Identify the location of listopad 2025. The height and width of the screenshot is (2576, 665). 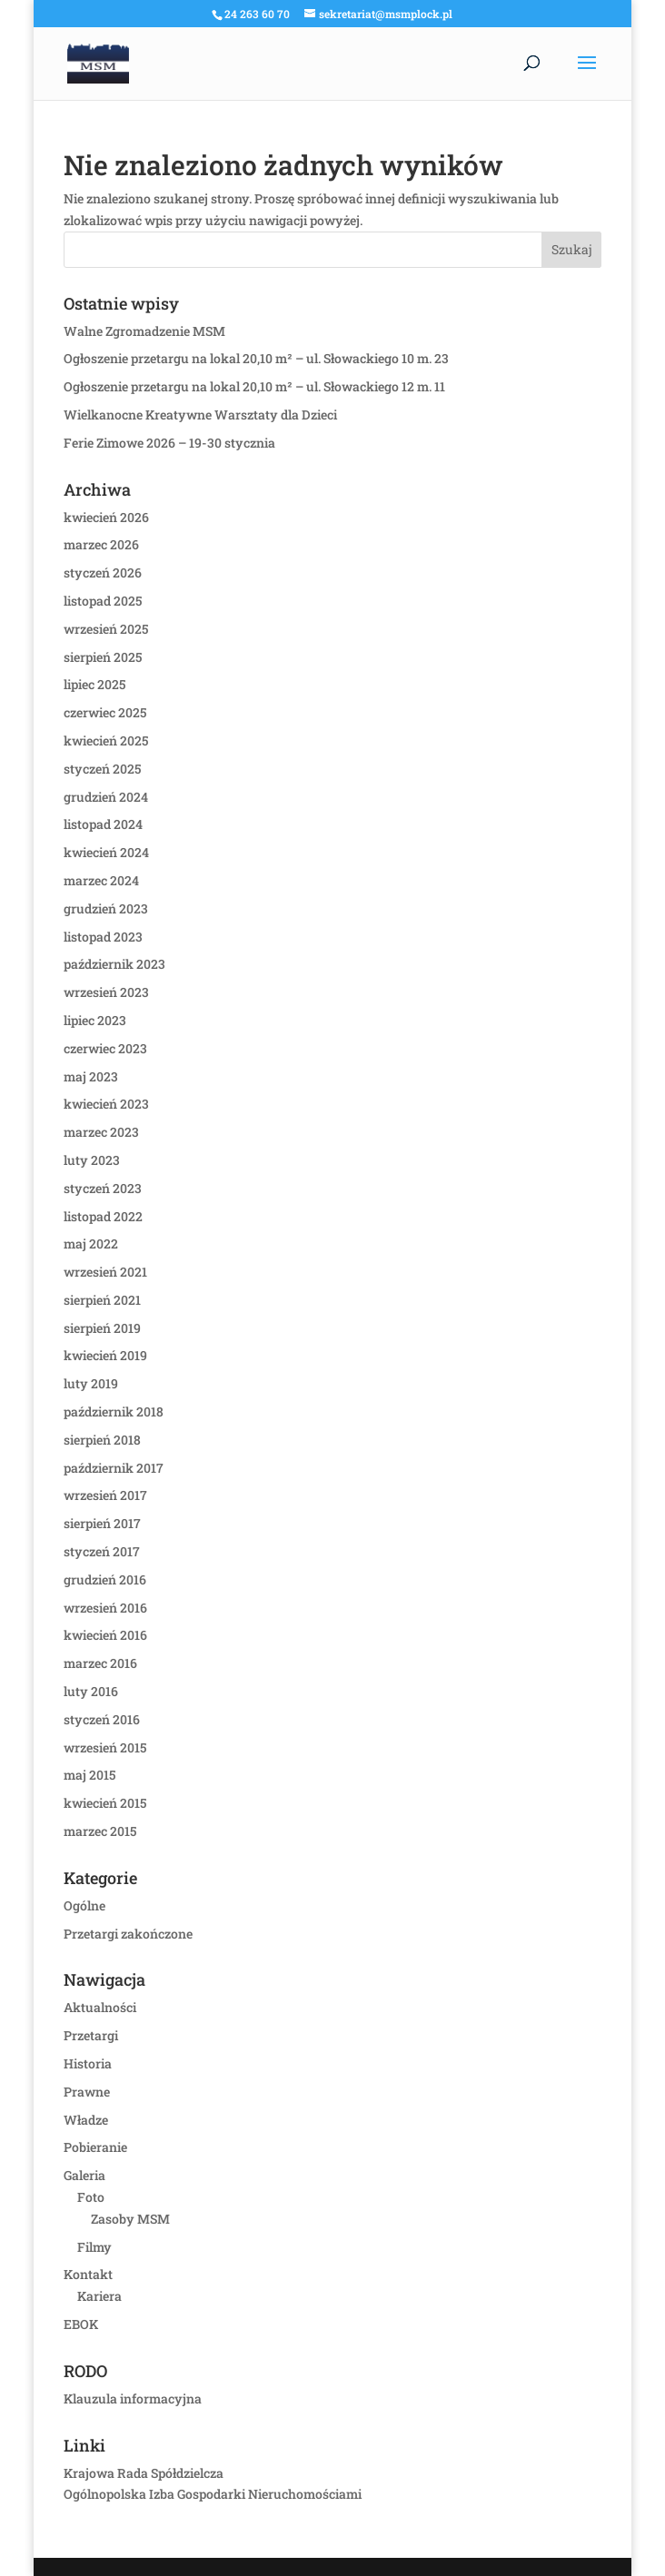
(103, 600).